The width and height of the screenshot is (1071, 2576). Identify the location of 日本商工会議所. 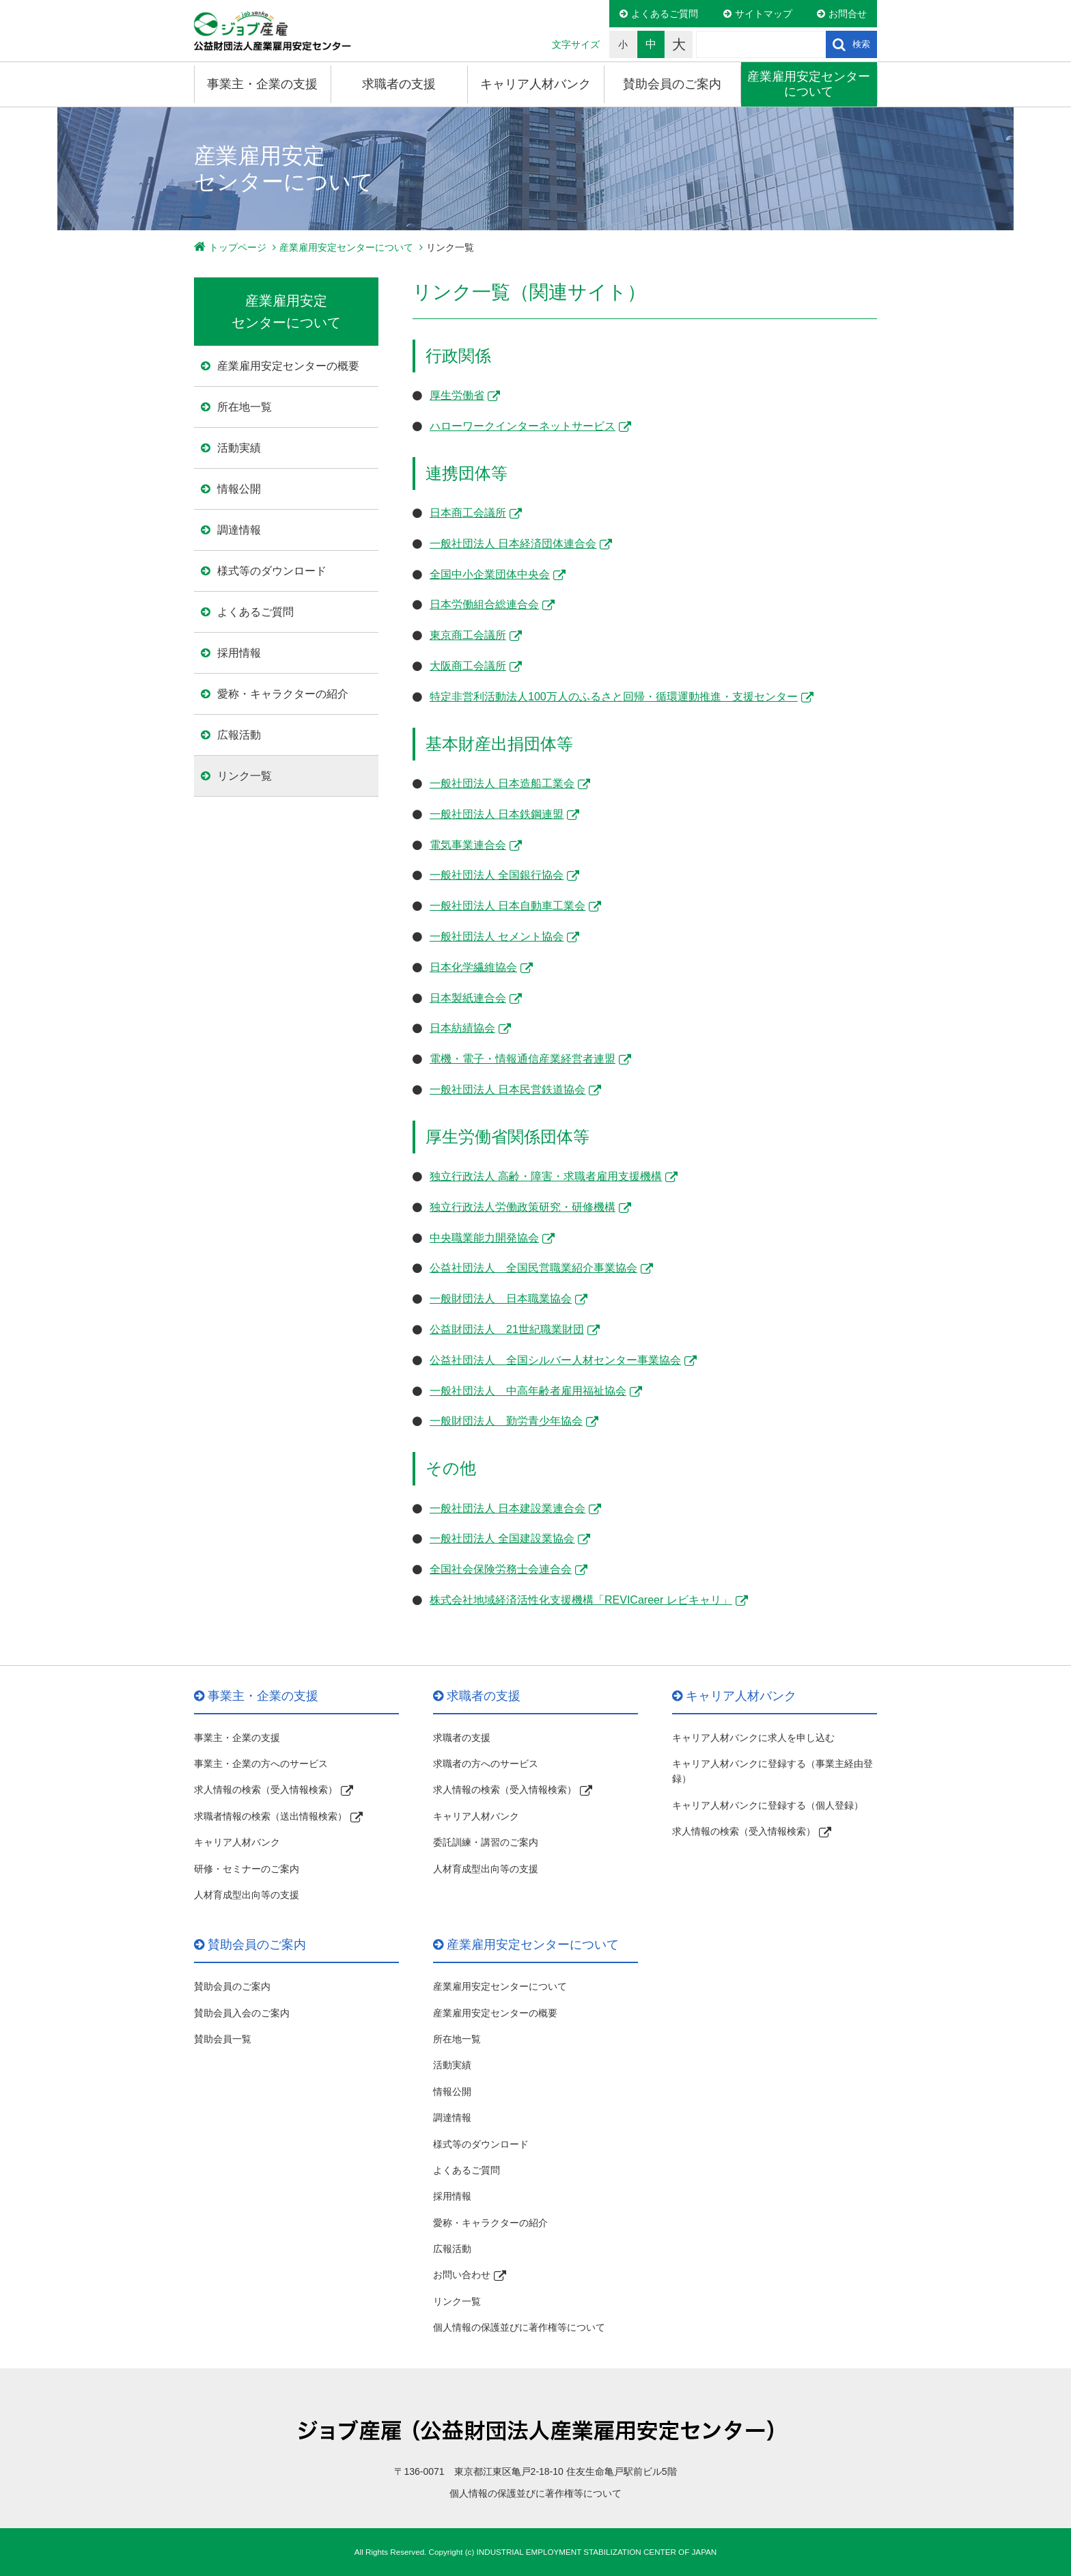
(468, 513).